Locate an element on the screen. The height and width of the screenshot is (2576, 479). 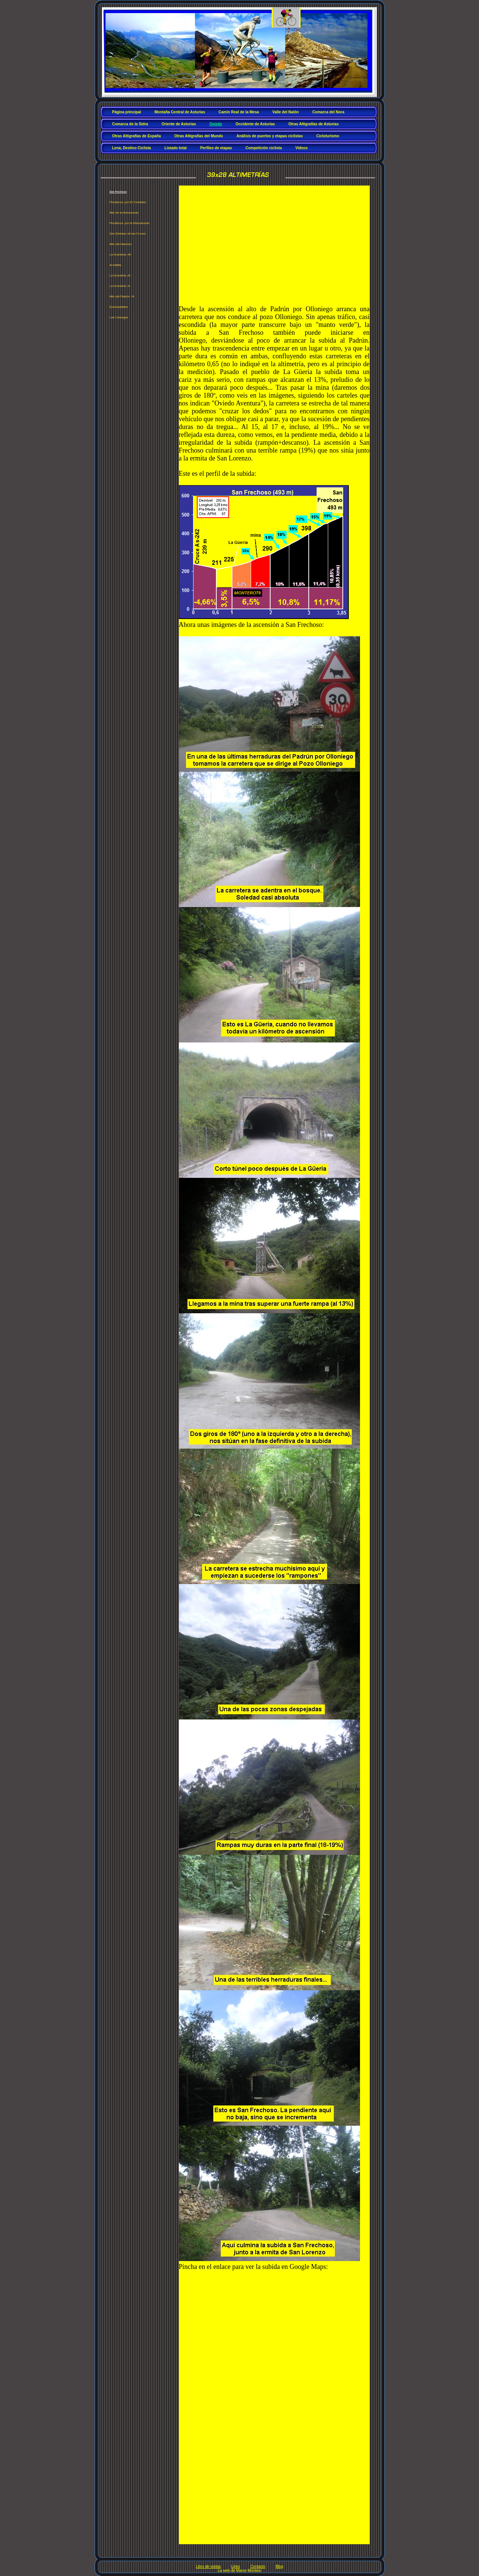
Cicloturismo is located at coordinates (327, 136).